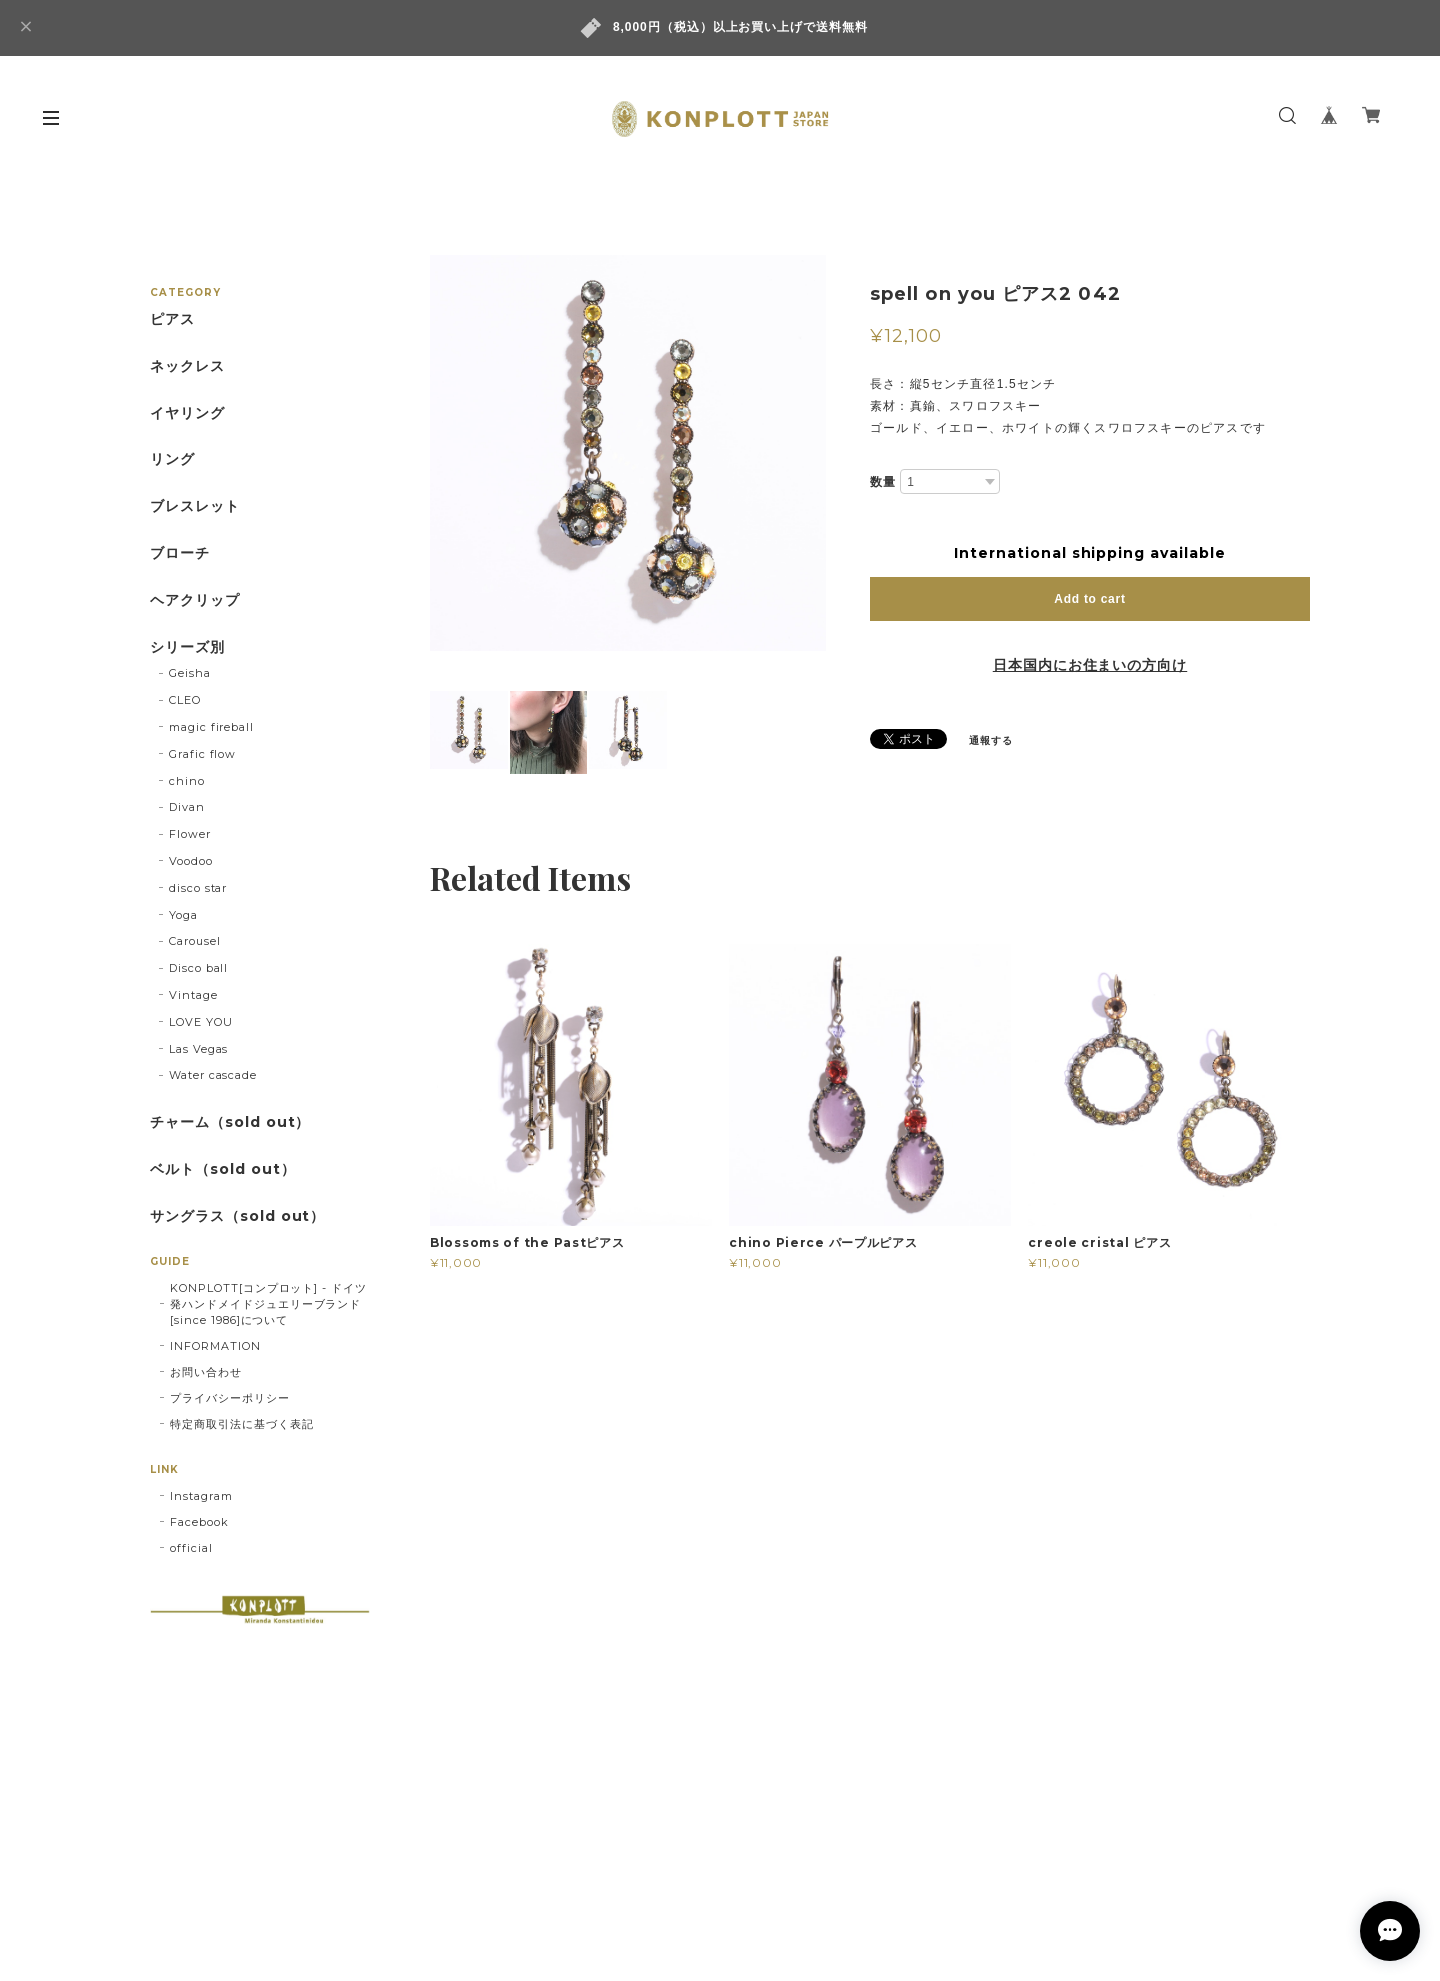 The width and height of the screenshot is (1440, 1981). I want to click on Geisha, so click(190, 673).